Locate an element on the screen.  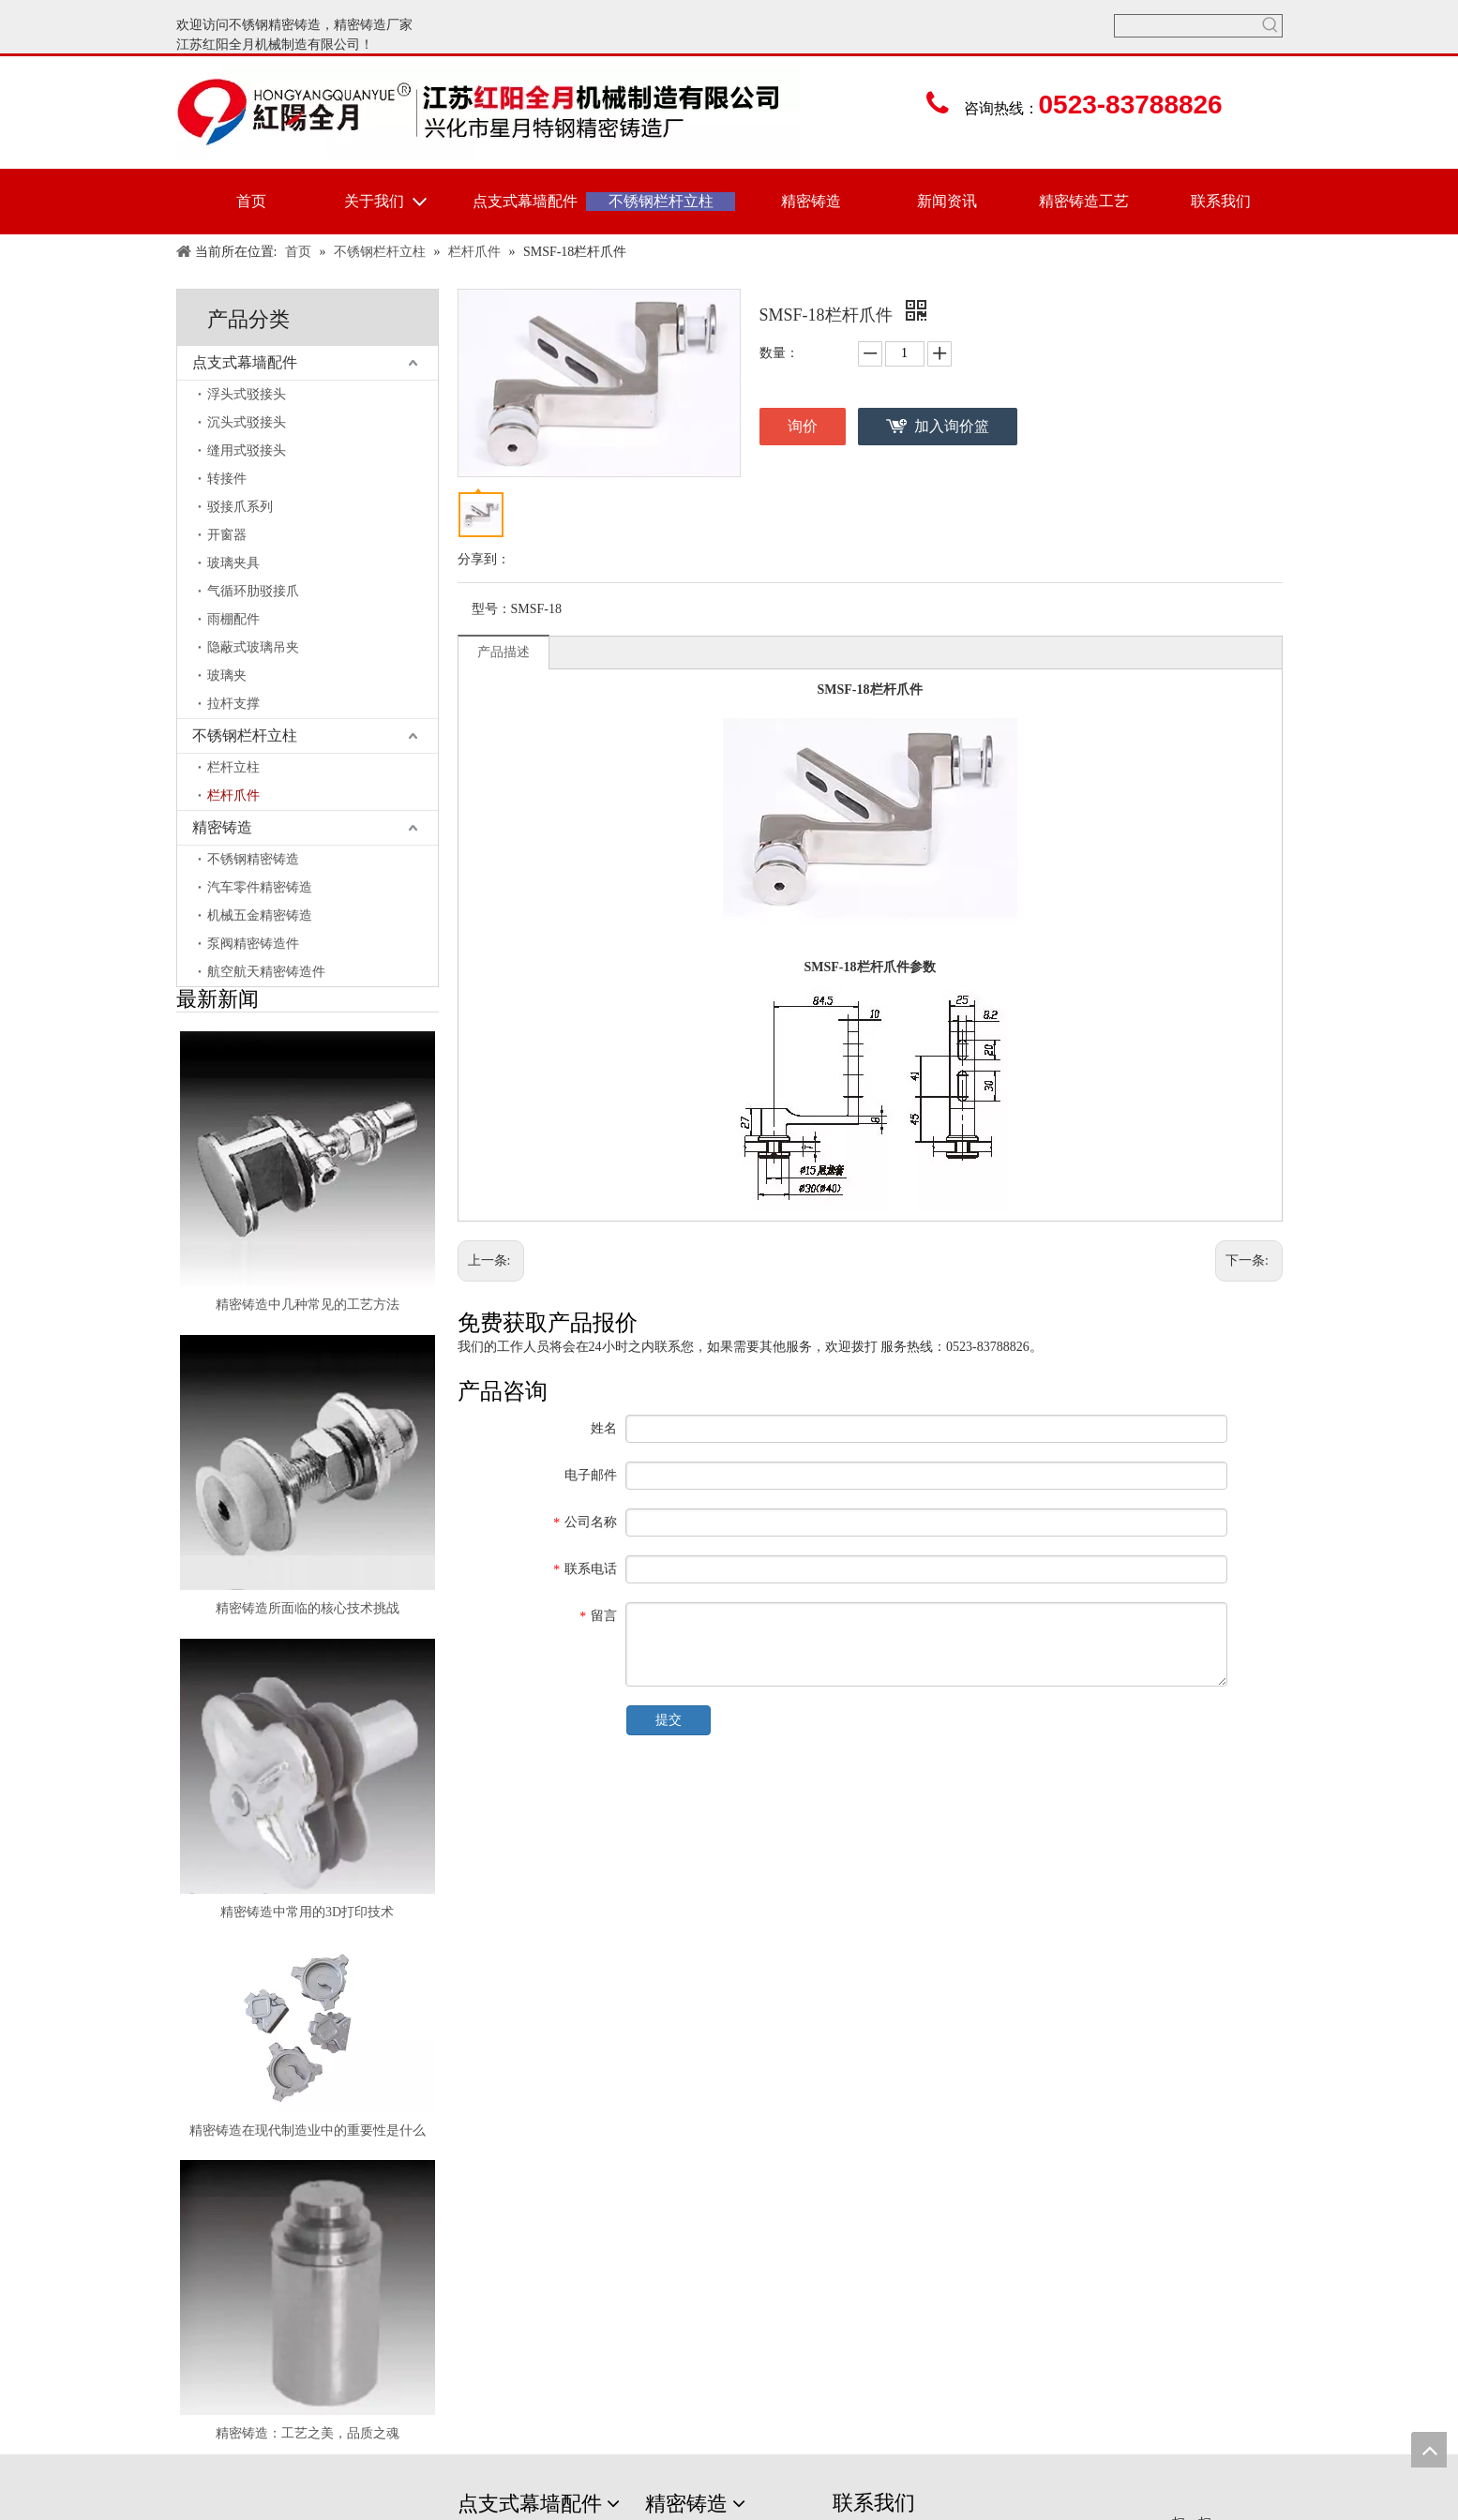
气循环肋驳接爪 is located at coordinates (253, 591).